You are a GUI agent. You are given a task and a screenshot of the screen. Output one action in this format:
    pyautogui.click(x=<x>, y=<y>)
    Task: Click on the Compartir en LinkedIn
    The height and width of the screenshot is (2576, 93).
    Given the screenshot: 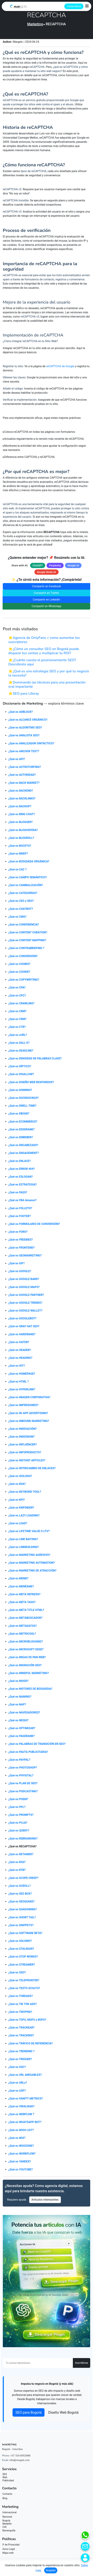 What is the action you would take?
    pyautogui.click(x=46, y=599)
    